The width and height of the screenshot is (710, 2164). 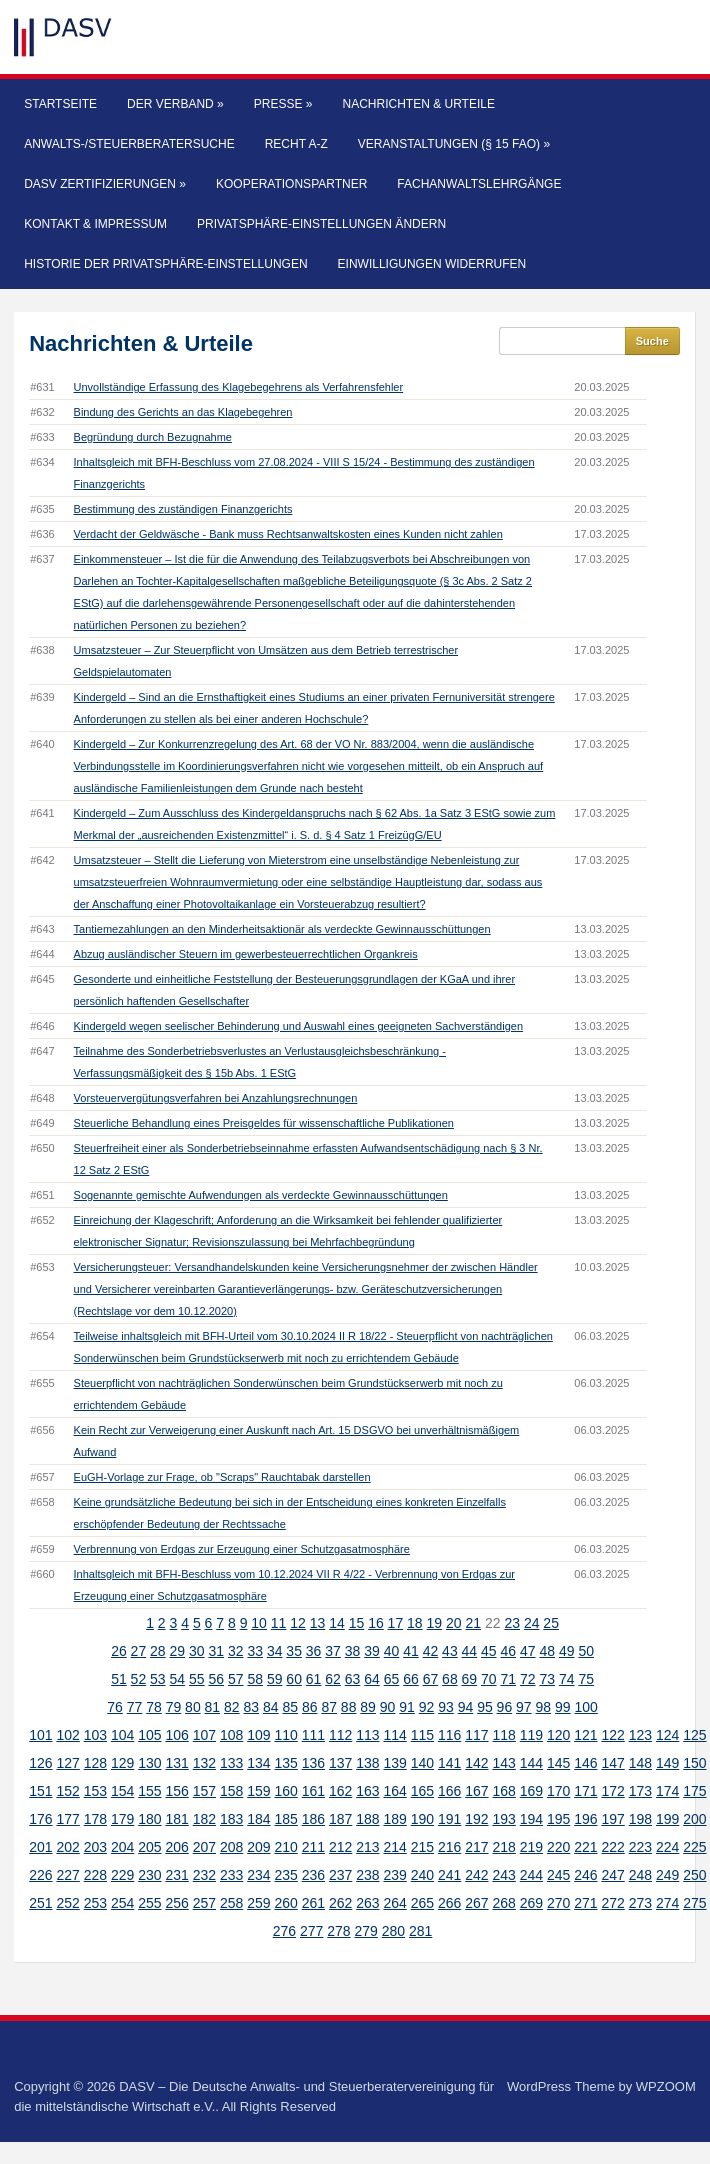 What do you see at coordinates (333, 1679) in the screenshot?
I see `62` at bounding box center [333, 1679].